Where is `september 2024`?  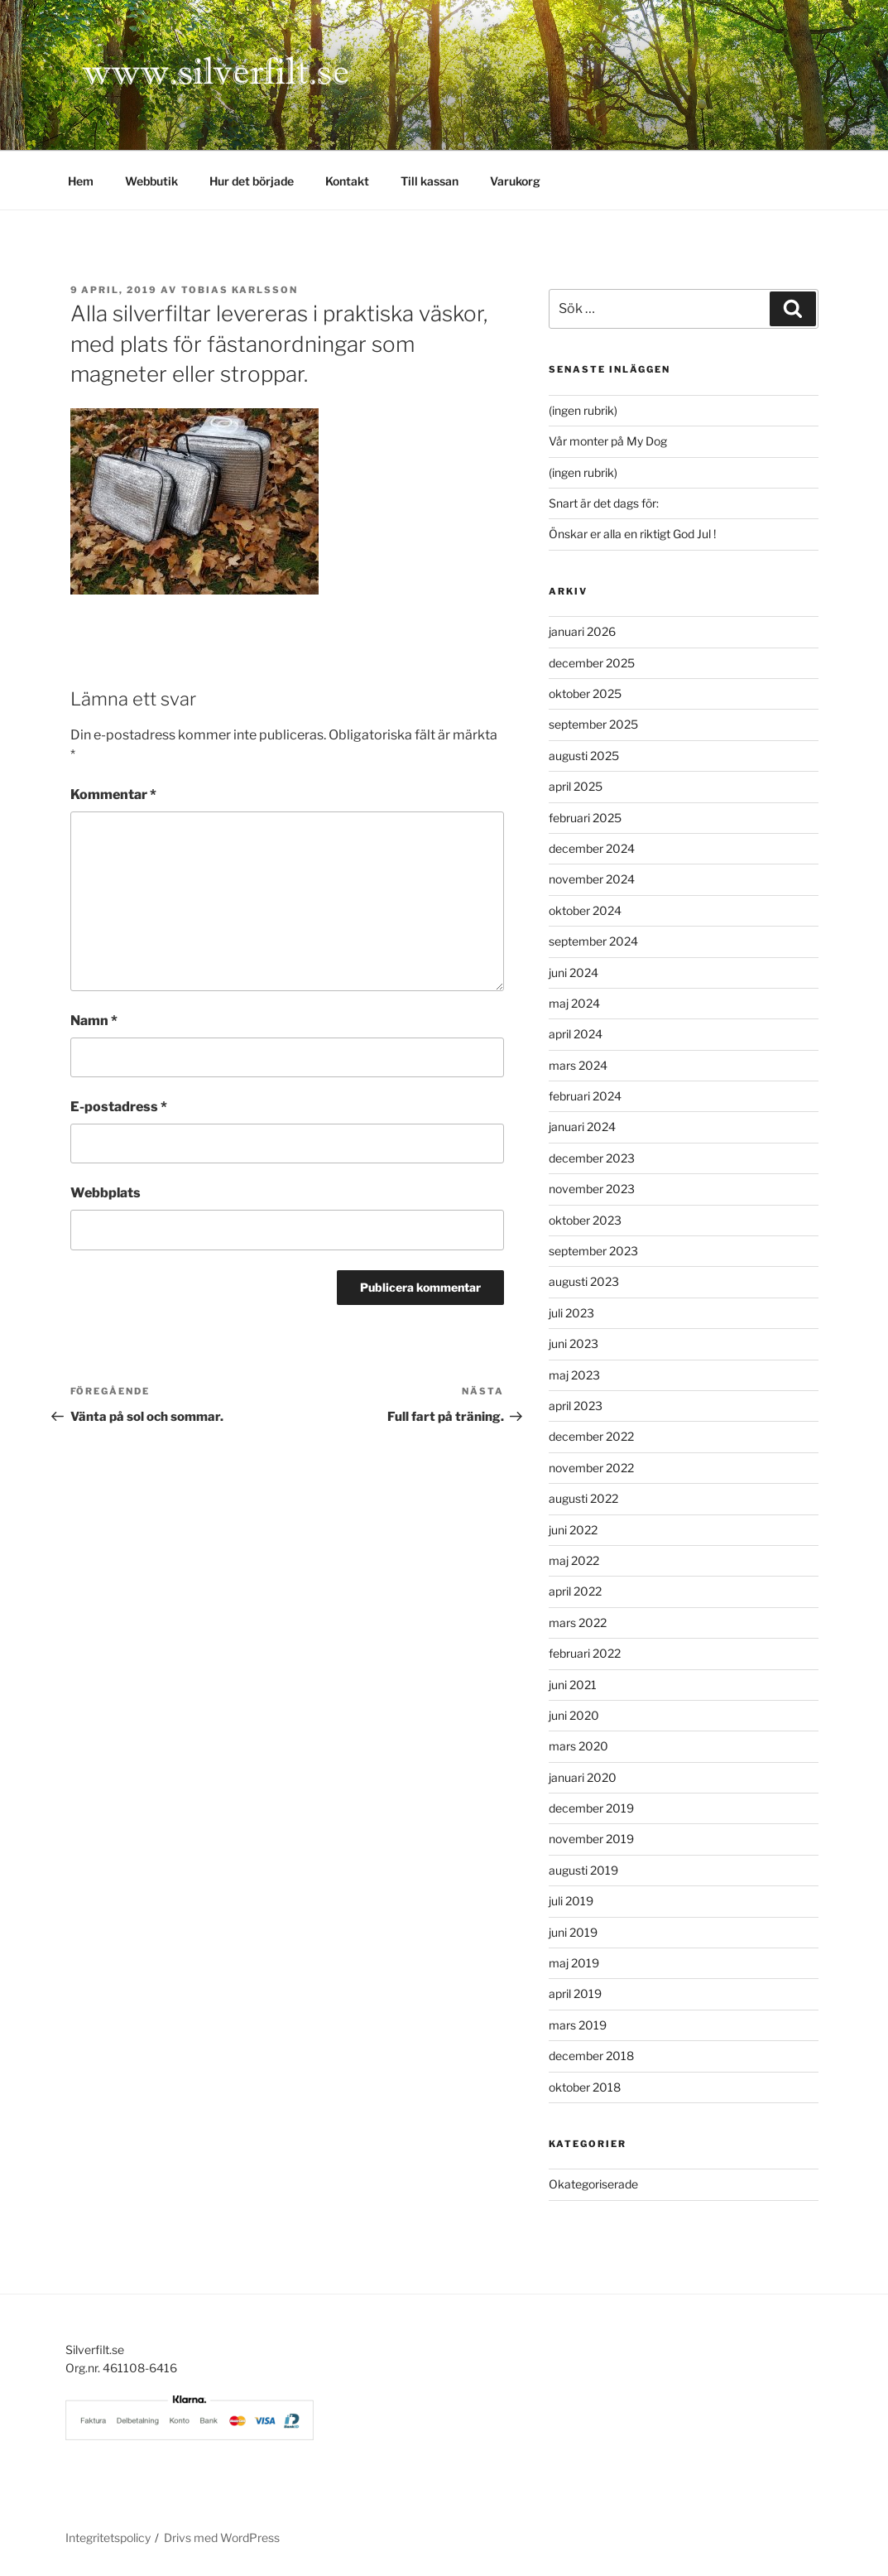 september 2024 is located at coordinates (593, 941).